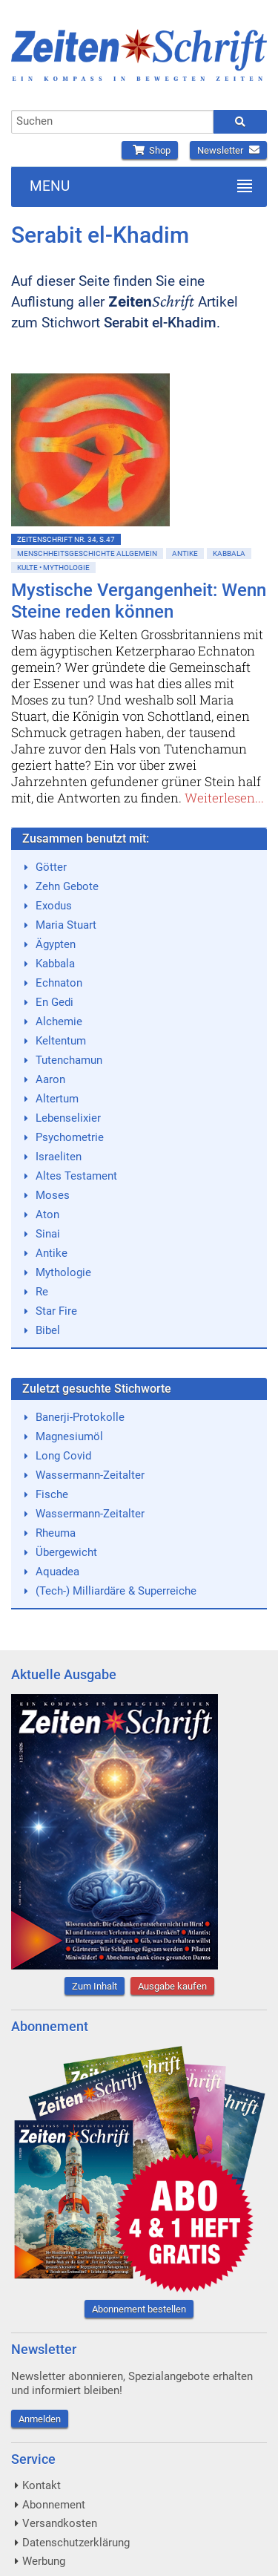 The height and width of the screenshot is (2576, 278). I want to click on Magnesiumöl, so click(69, 1436).